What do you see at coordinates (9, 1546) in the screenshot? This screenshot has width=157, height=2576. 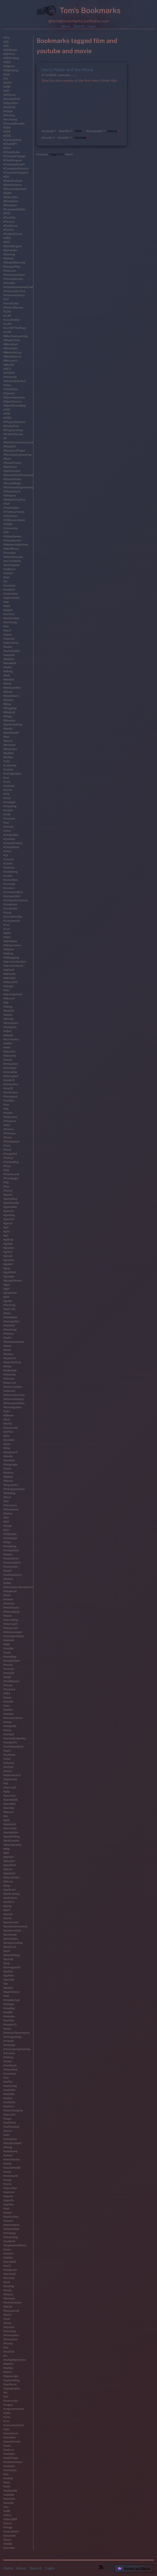 I see `#mapping` at bounding box center [9, 1546].